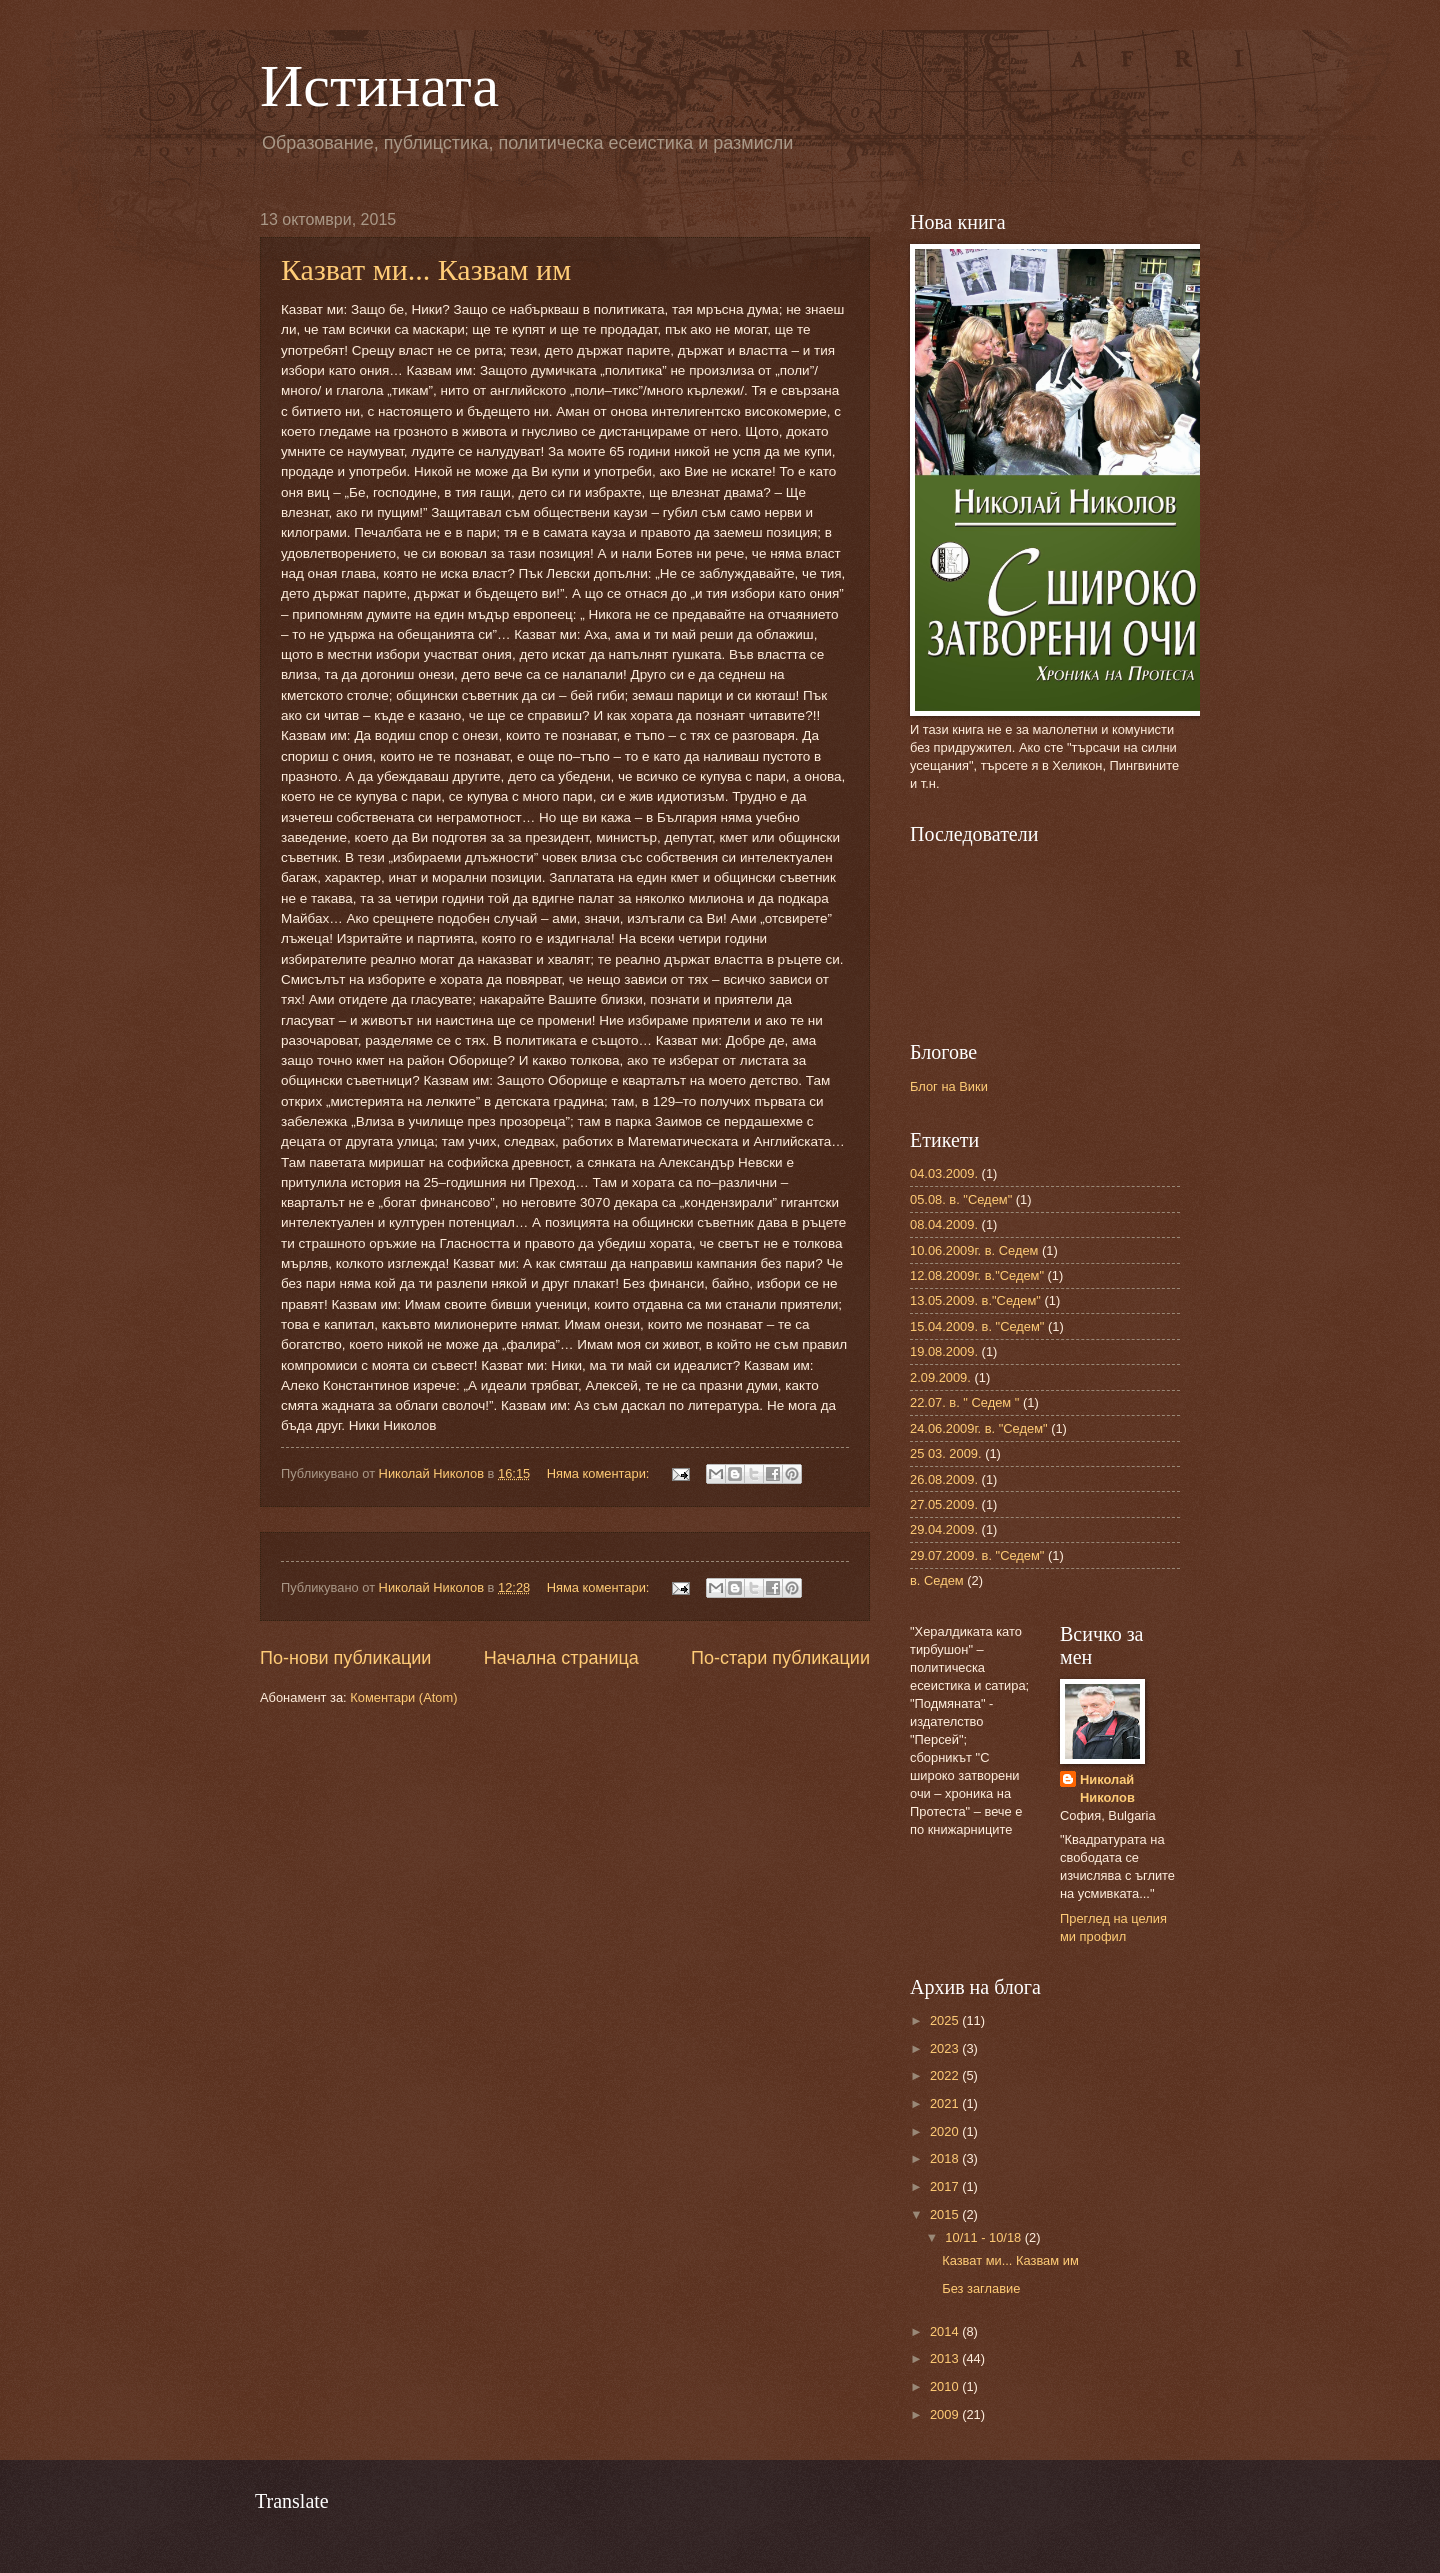  What do you see at coordinates (944, 1504) in the screenshot?
I see `27.05.2009.` at bounding box center [944, 1504].